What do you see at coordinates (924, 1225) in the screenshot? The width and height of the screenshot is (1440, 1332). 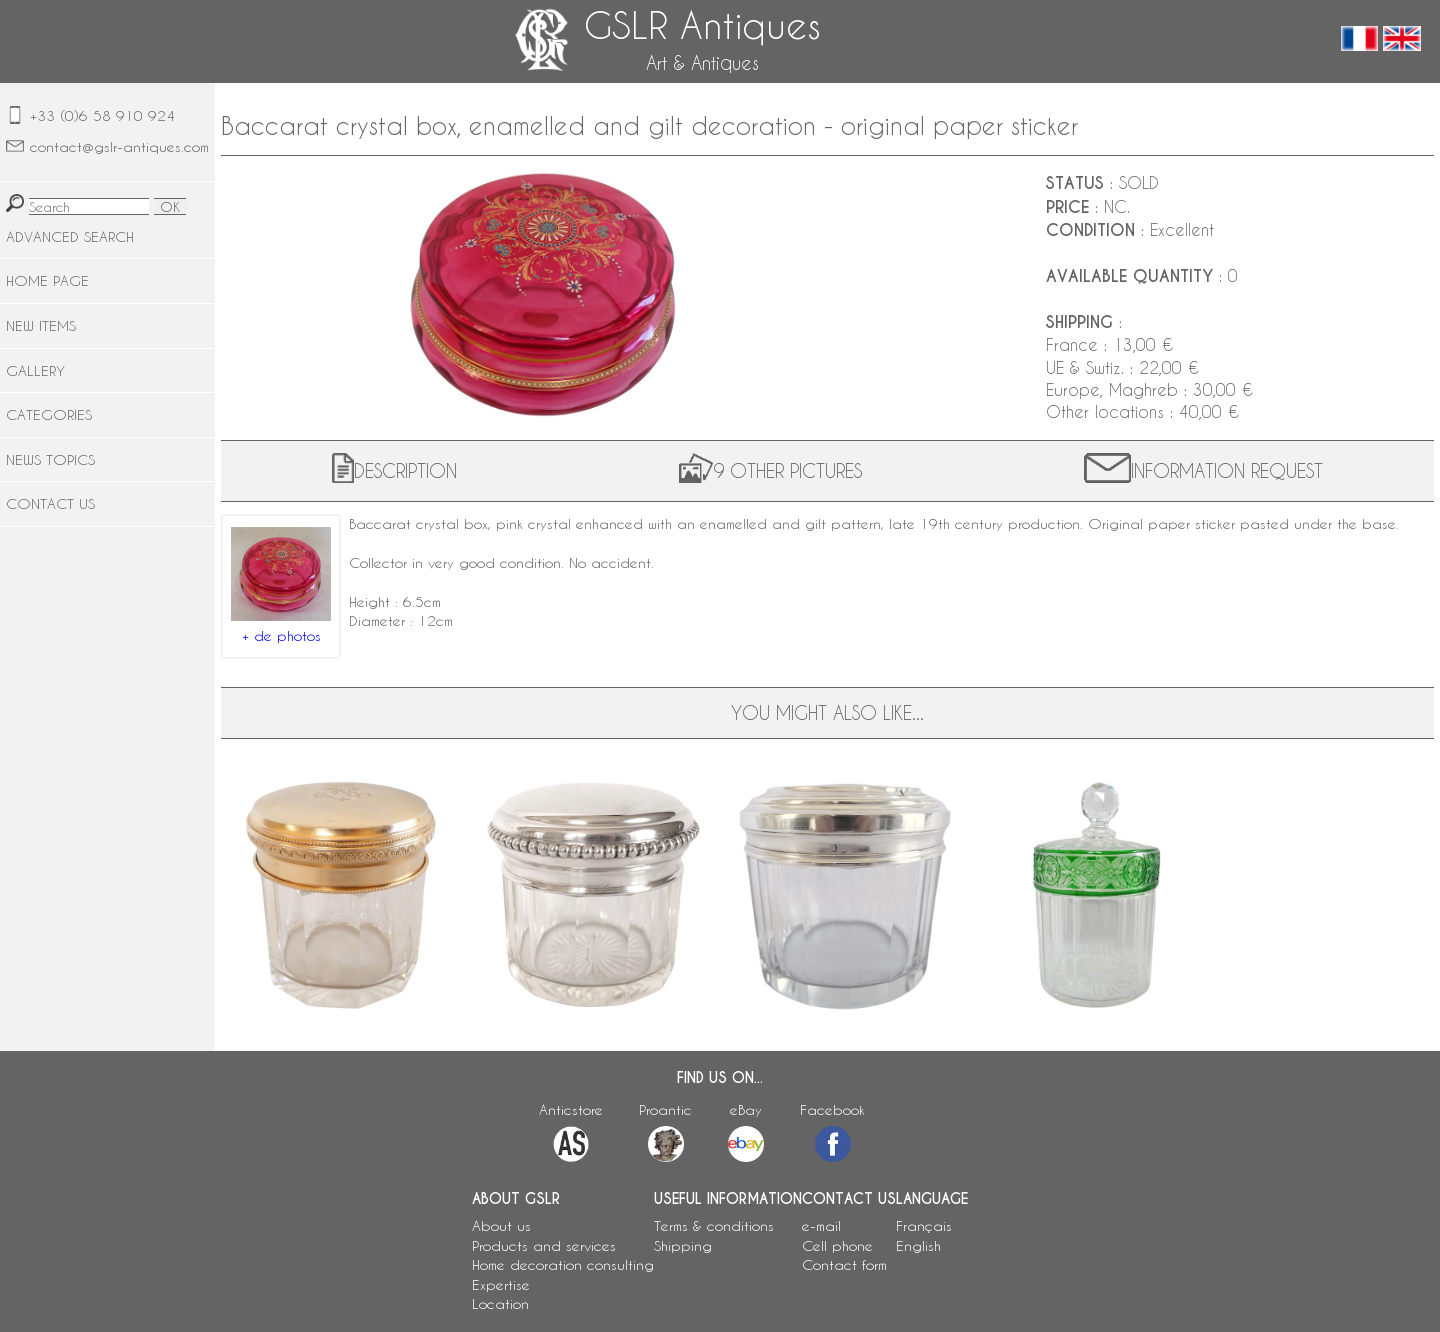 I see `Français` at bounding box center [924, 1225].